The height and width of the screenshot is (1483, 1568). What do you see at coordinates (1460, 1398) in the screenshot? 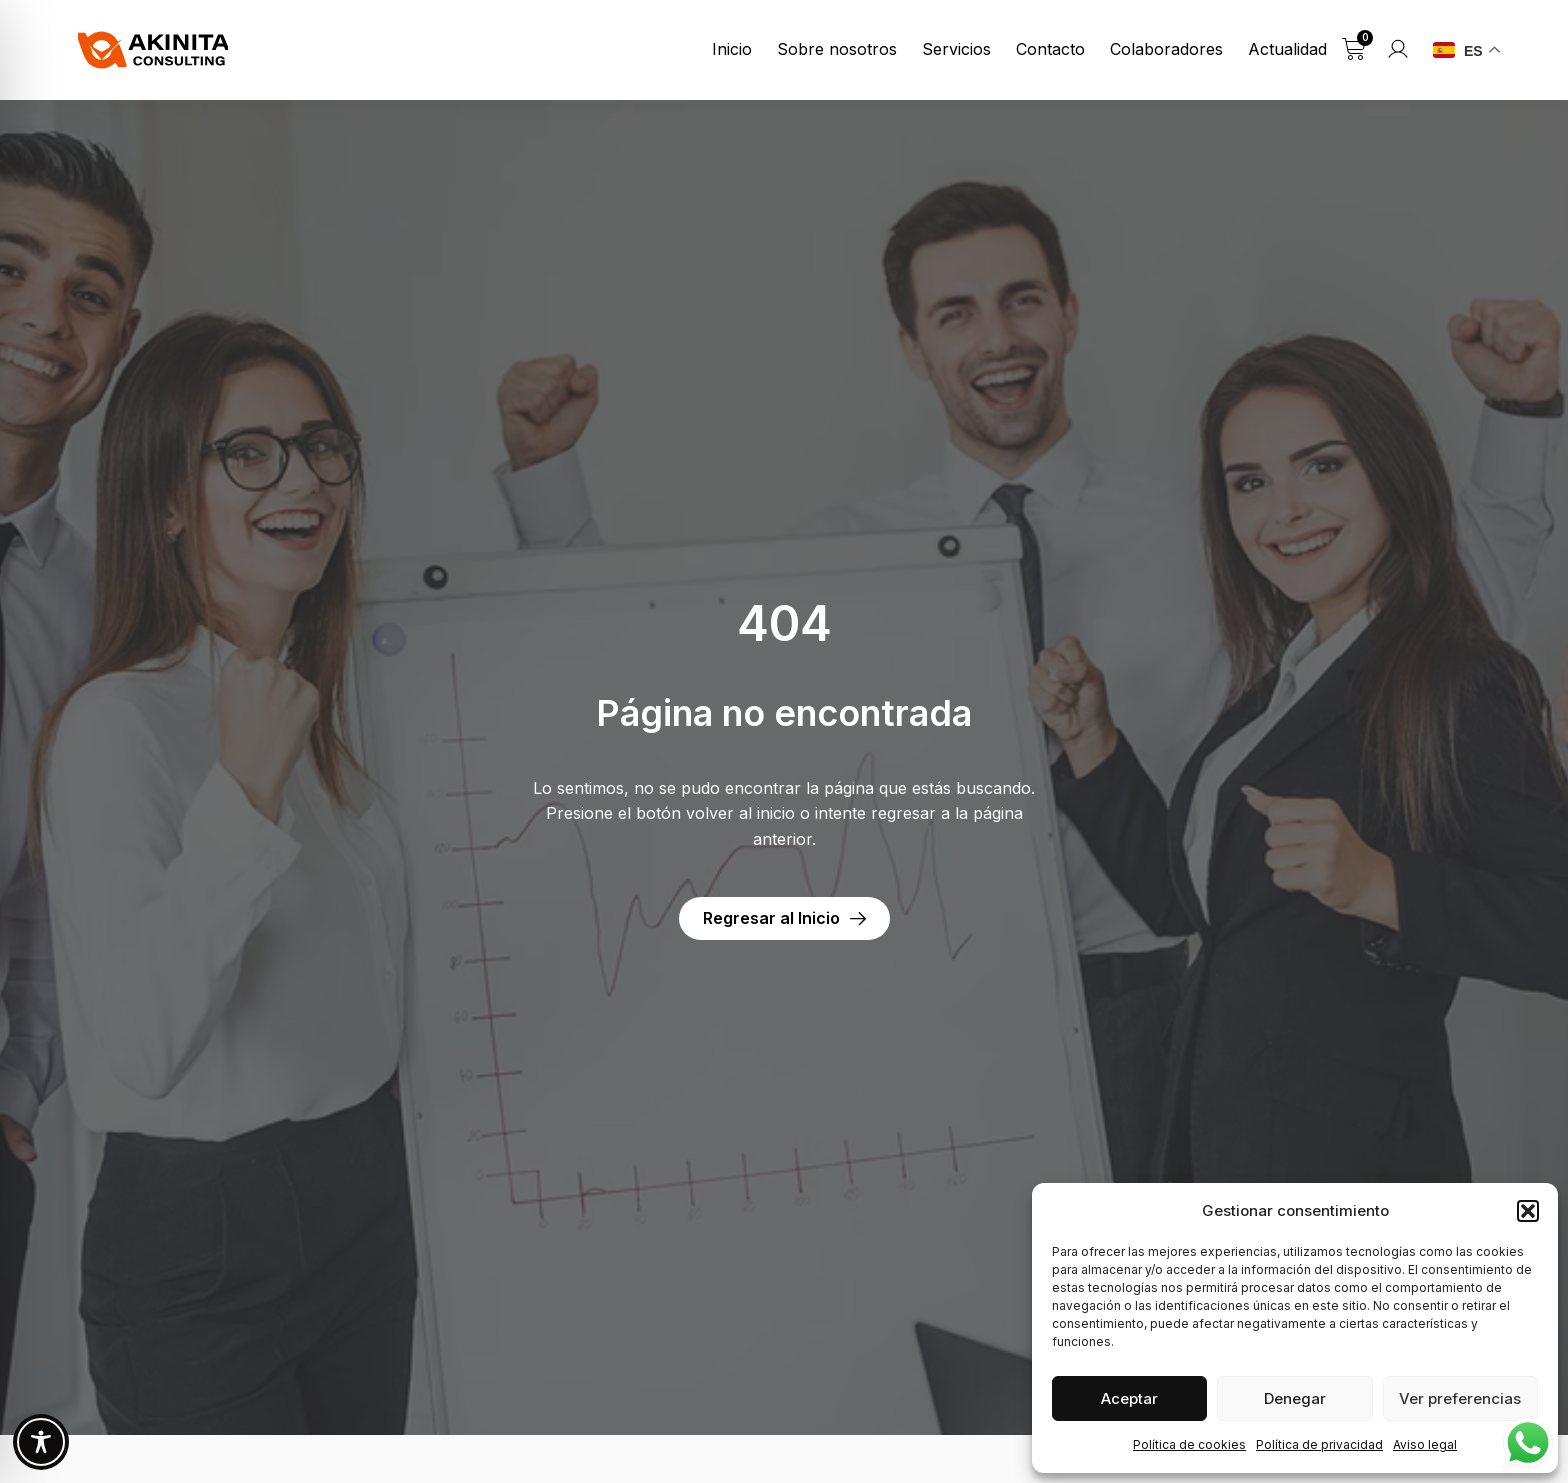
I see `Ver preferencias` at bounding box center [1460, 1398].